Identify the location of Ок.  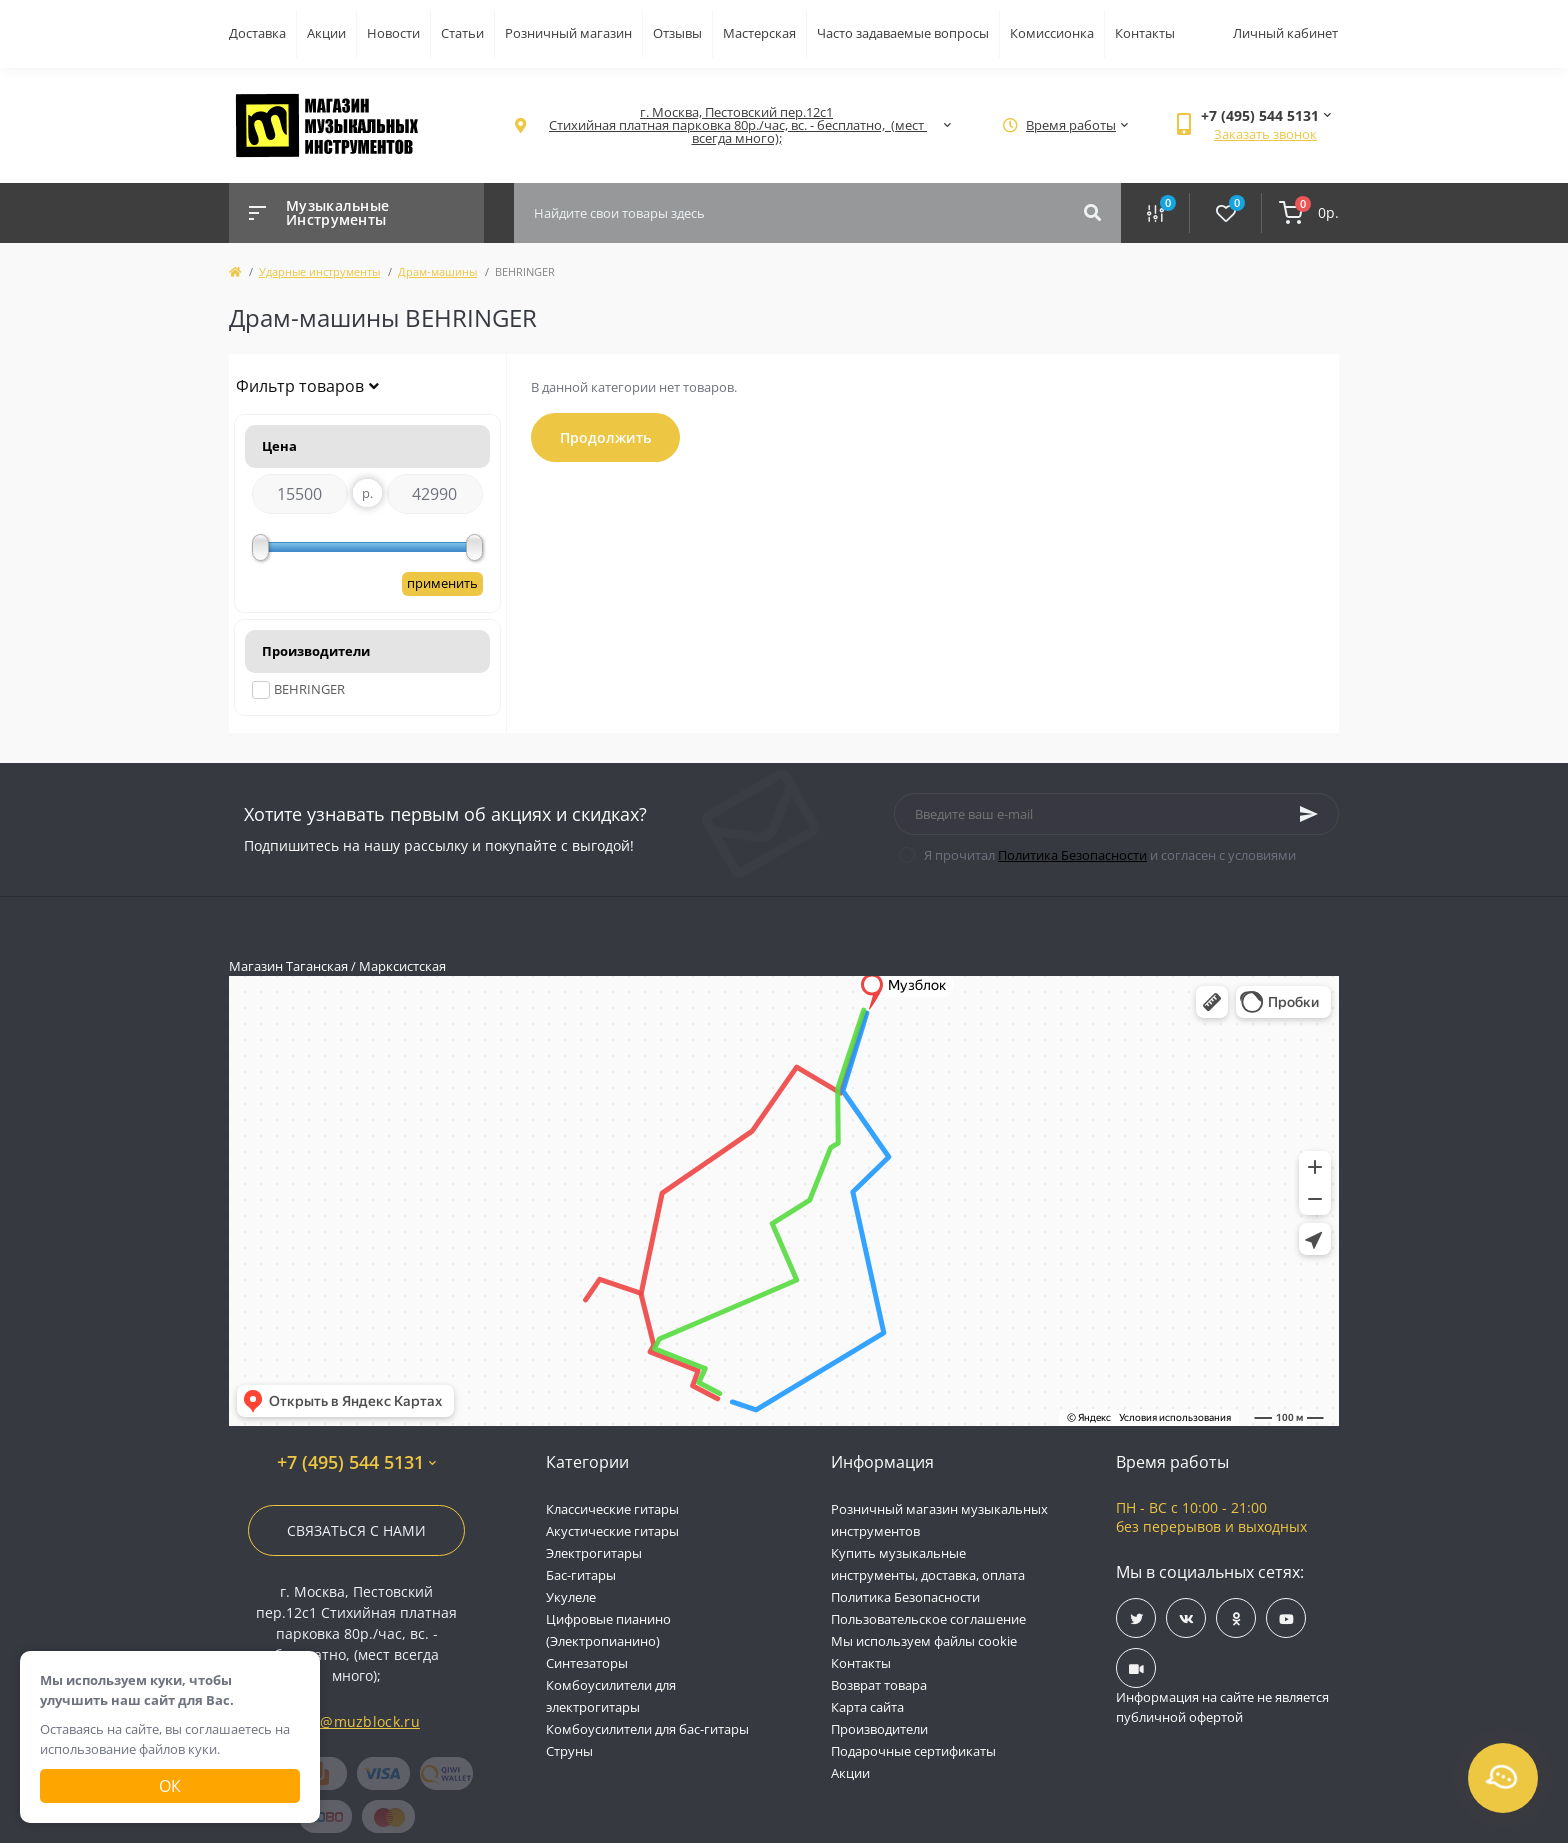
(170, 1786).